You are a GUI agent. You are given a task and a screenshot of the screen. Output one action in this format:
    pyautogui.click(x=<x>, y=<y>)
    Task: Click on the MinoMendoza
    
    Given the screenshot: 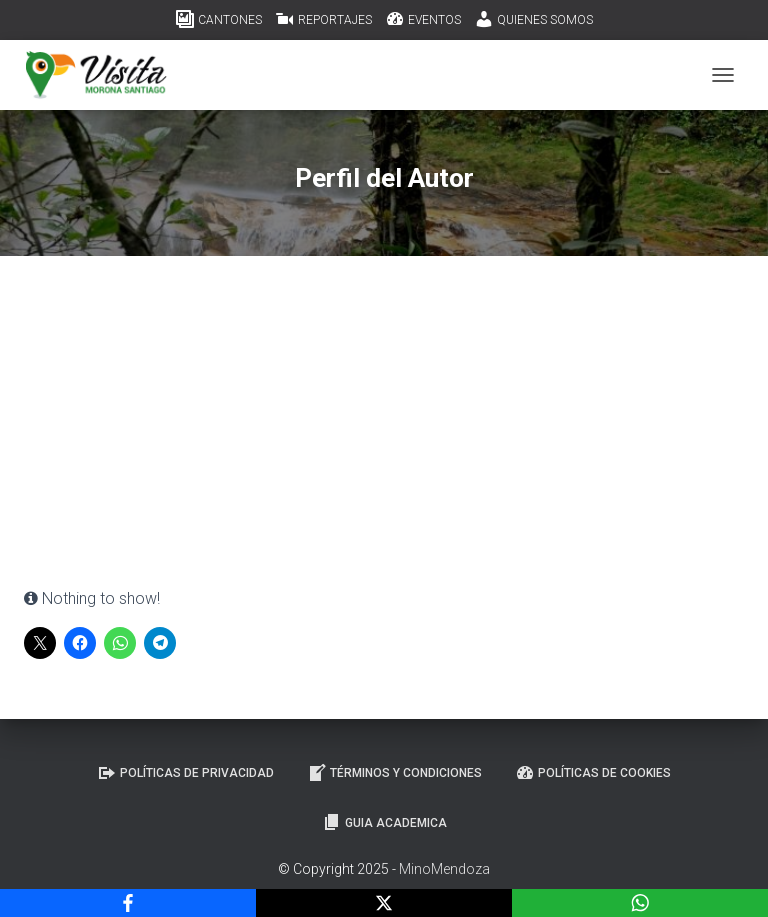 What is the action you would take?
    pyautogui.click(x=444, y=869)
    